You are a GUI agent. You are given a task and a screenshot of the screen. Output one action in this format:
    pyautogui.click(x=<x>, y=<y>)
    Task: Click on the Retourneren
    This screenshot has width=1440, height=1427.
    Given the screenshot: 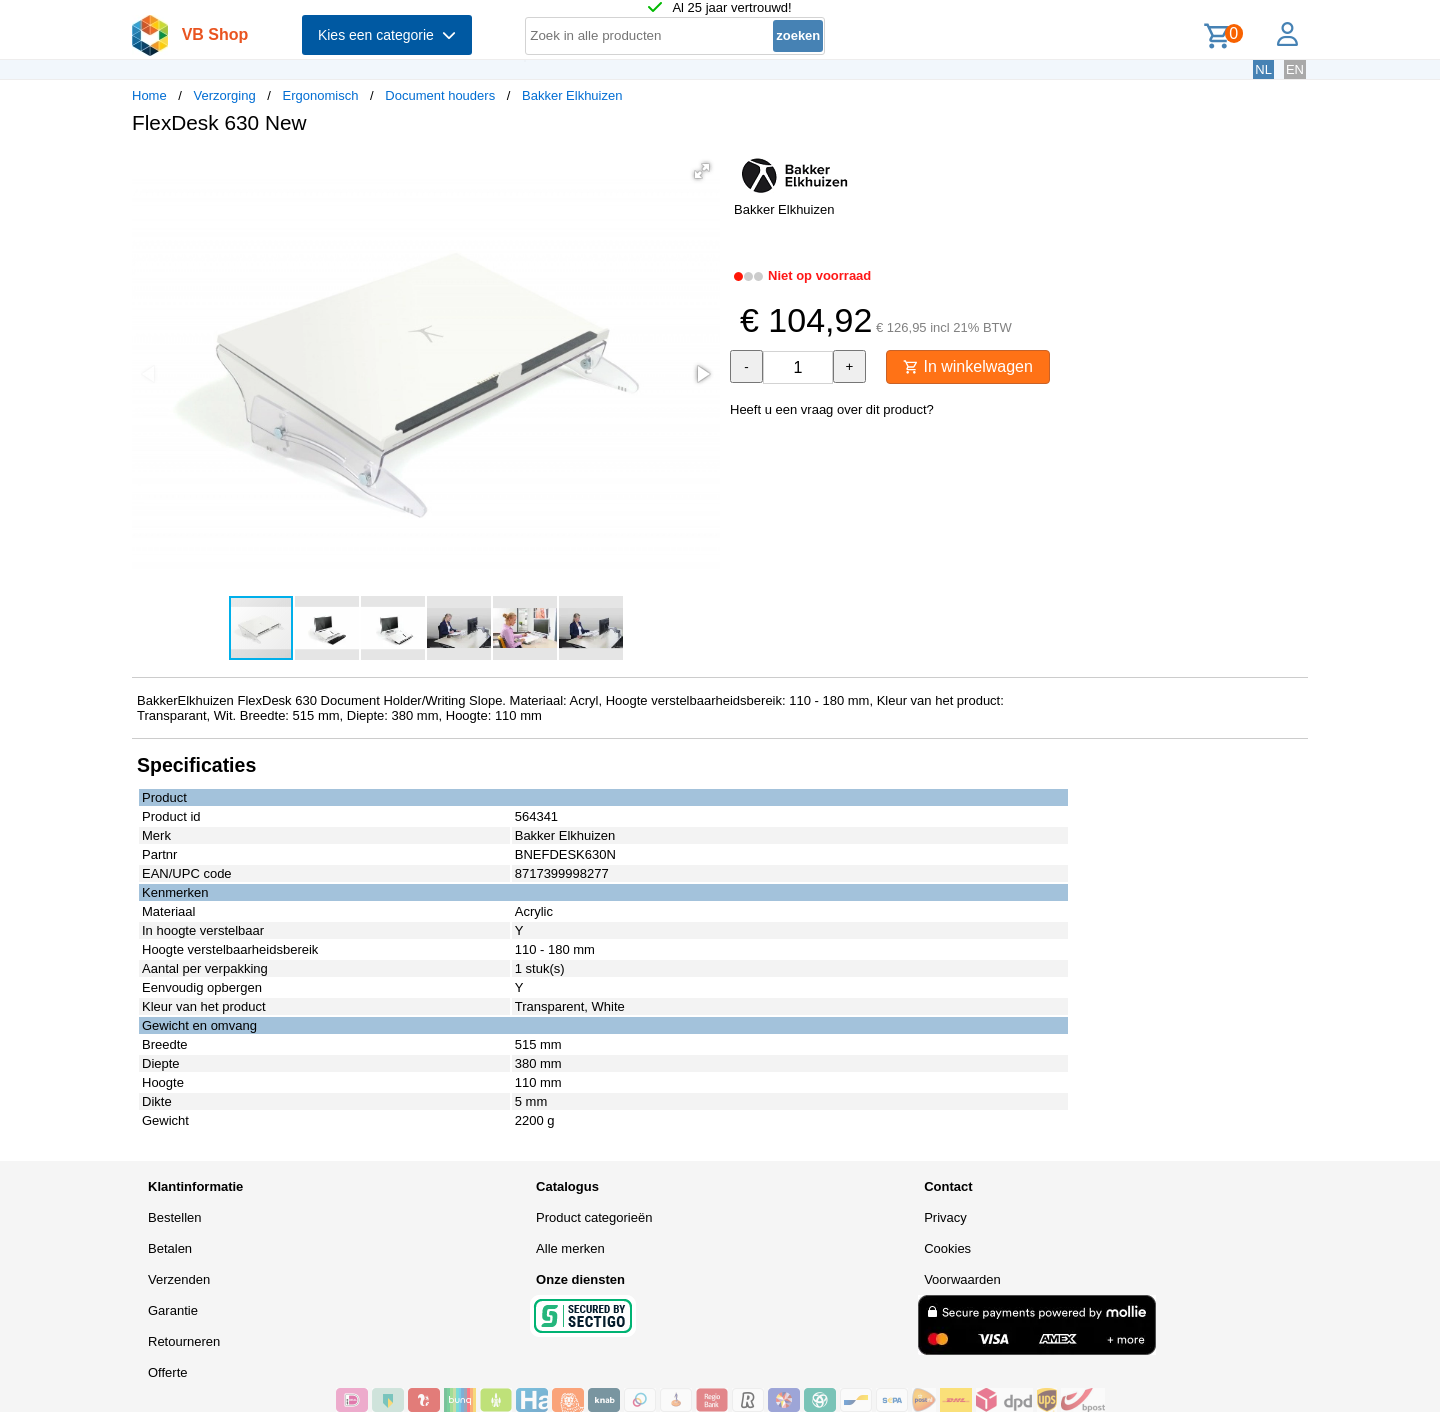 What is the action you would take?
    pyautogui.click(x=184, y=1341)
    